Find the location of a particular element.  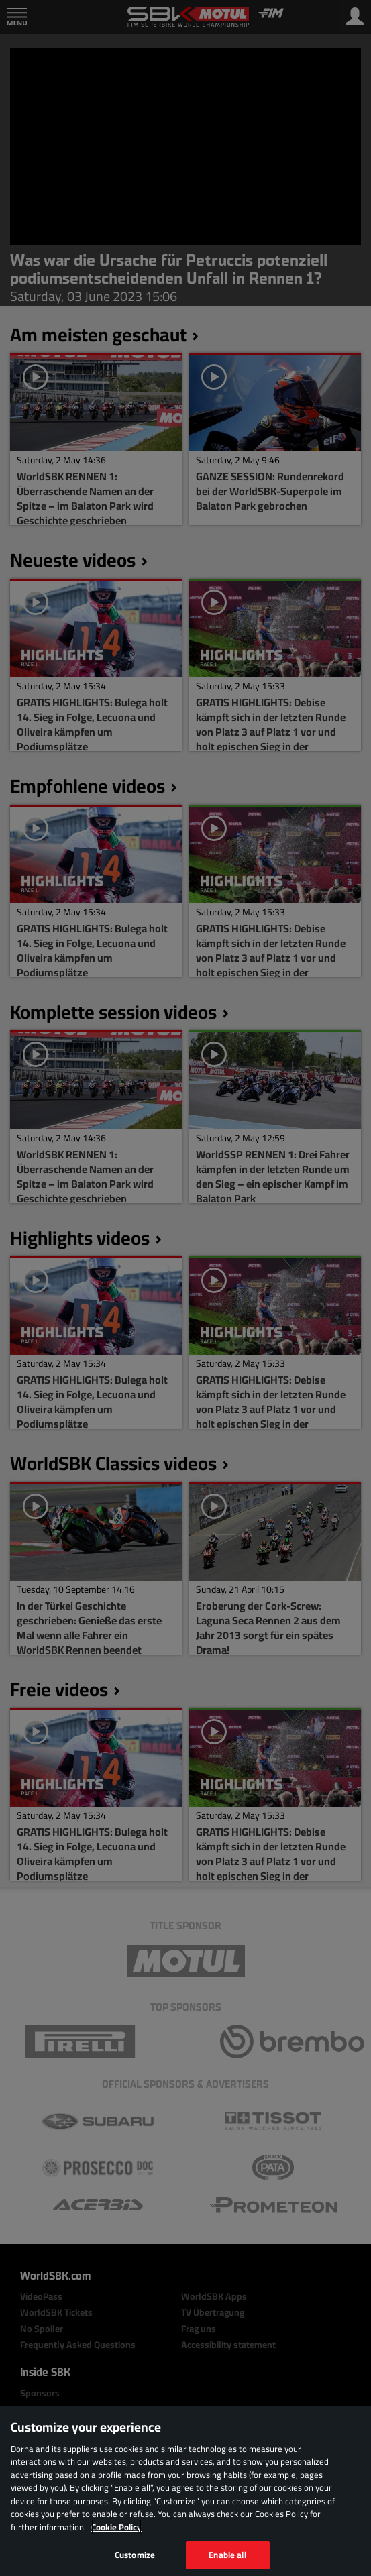

Cookie Policy [More information about your privacy, opens in a new tab] is located at coordinates (116, 2527).